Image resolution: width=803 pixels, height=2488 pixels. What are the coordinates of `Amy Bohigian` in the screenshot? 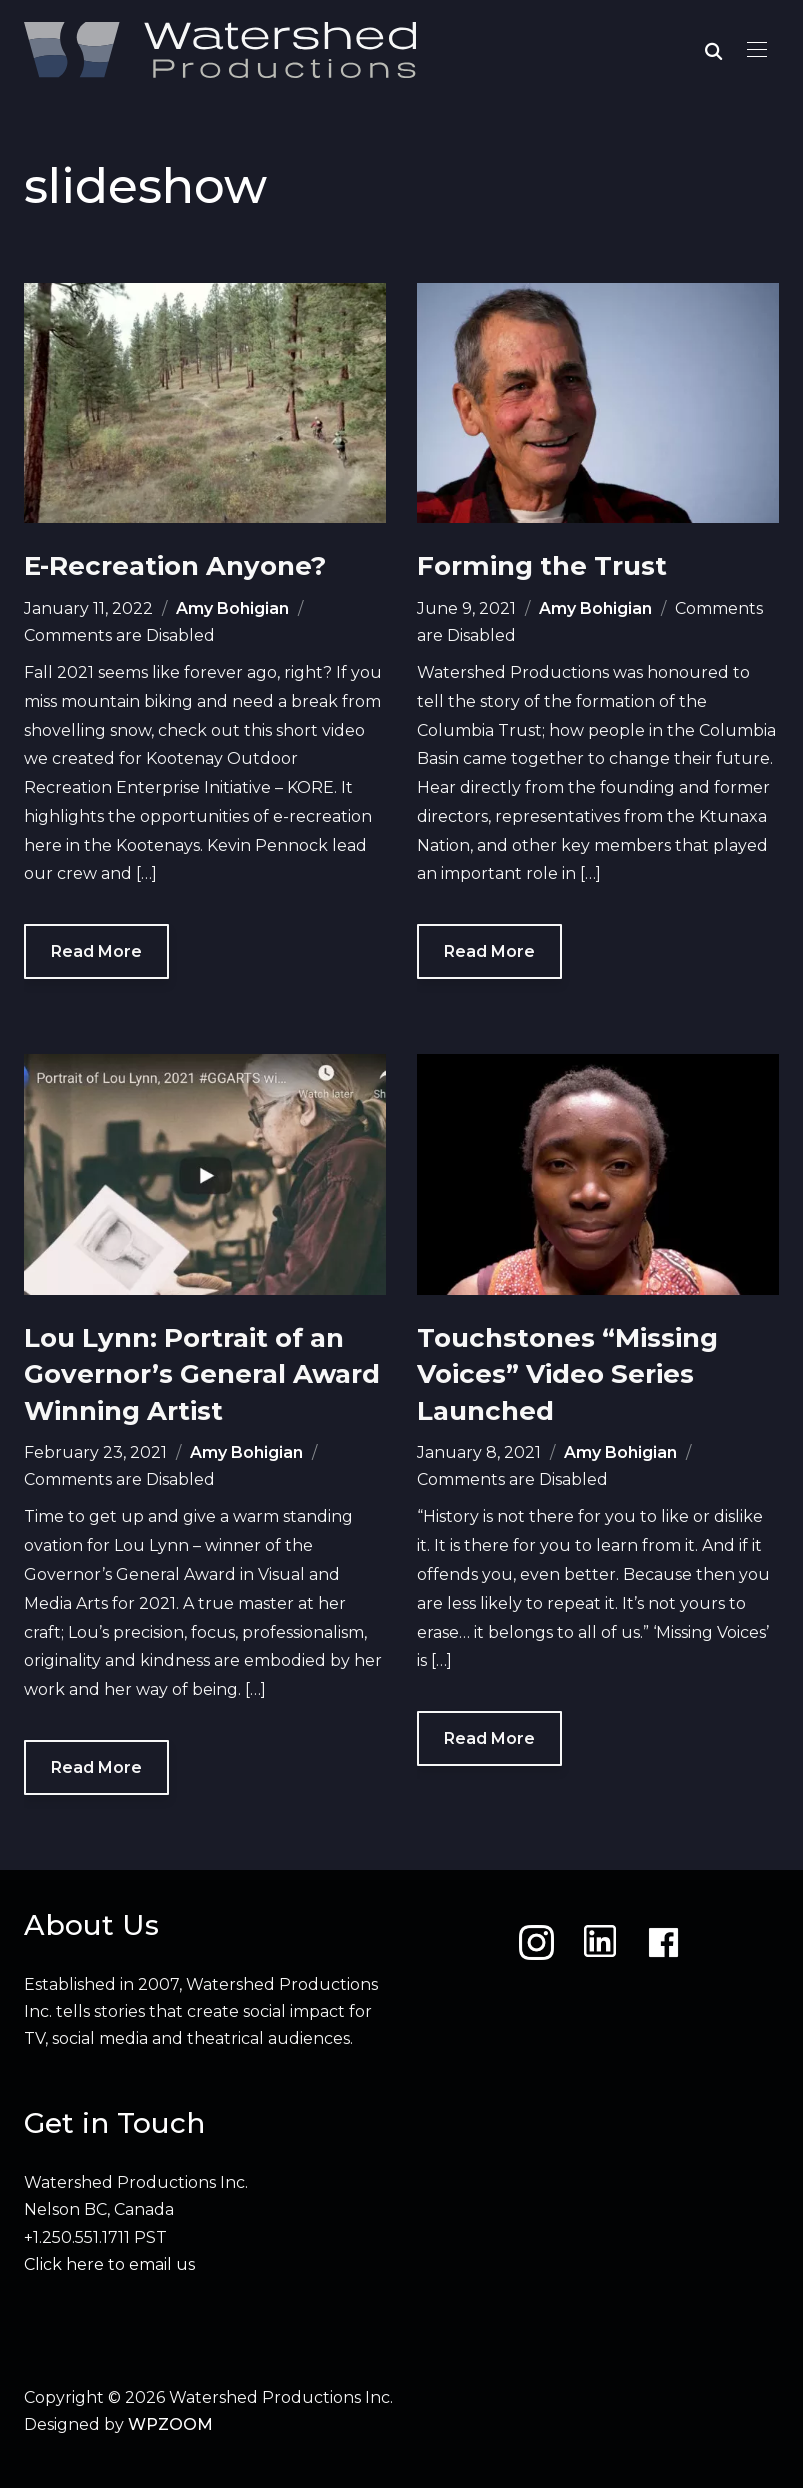 It's located at (232, 608).